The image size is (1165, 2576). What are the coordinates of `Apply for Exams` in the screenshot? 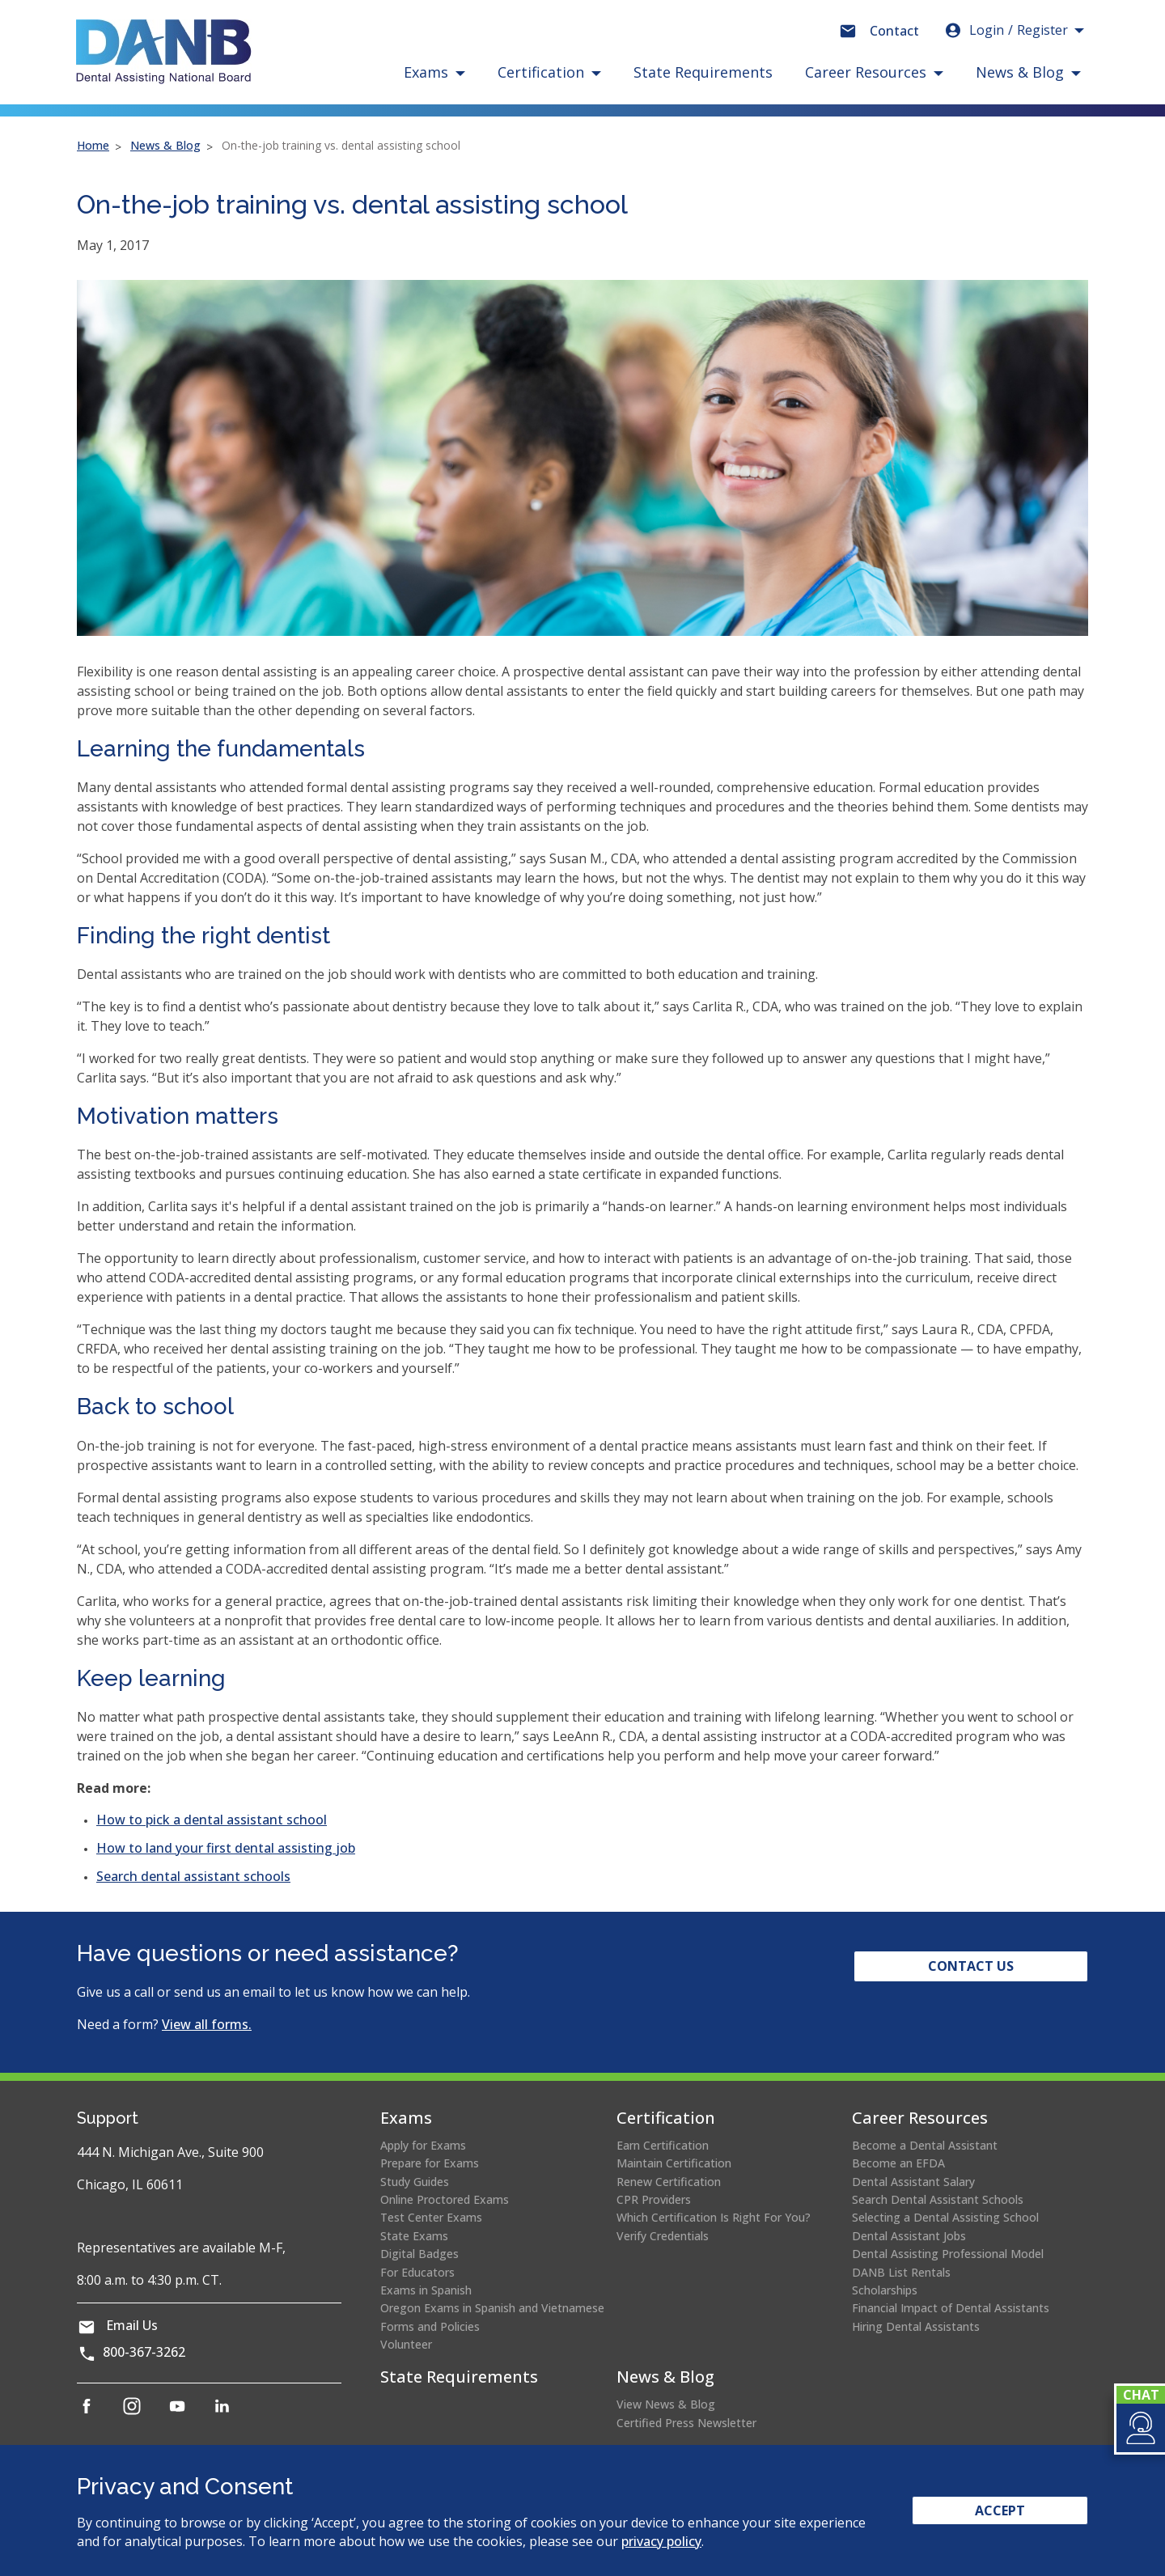 It's located at (423, 2145).